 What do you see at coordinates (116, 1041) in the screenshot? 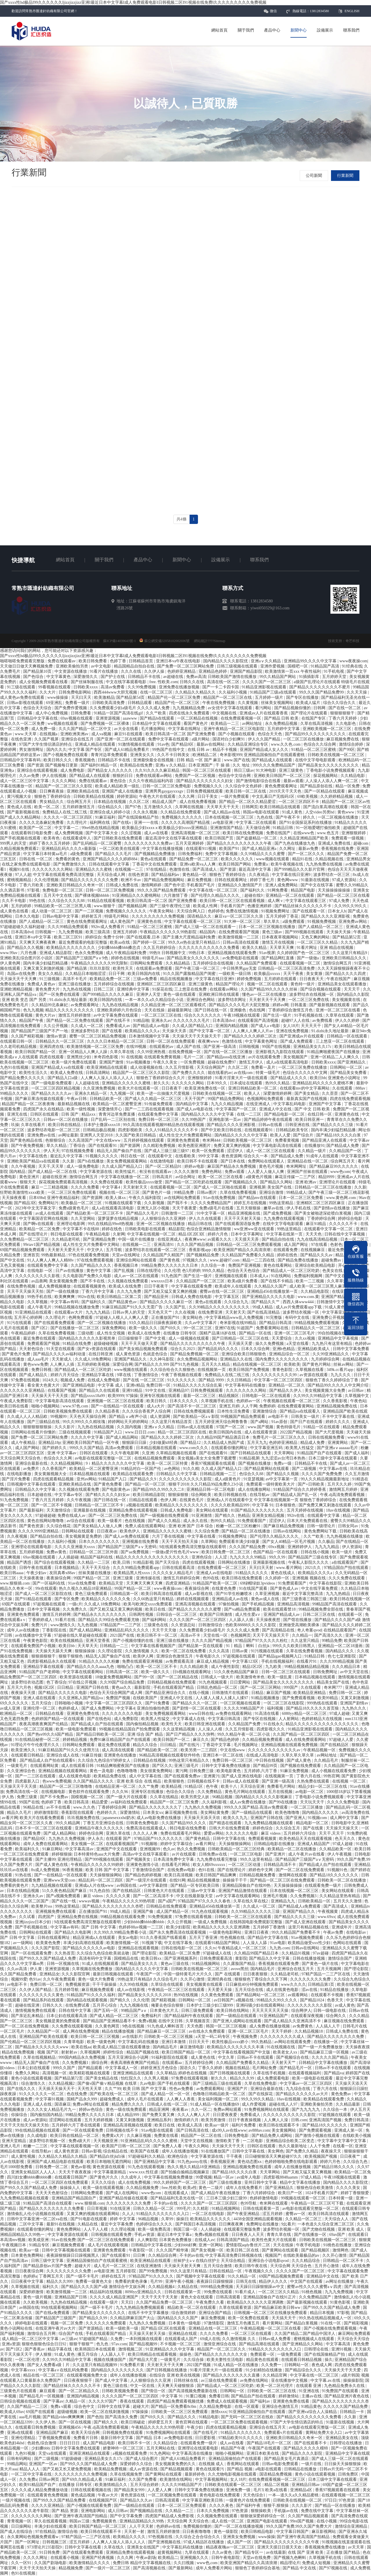
I see `久久久久日本精品一区二区三区` at bounding box center [116, 1041].